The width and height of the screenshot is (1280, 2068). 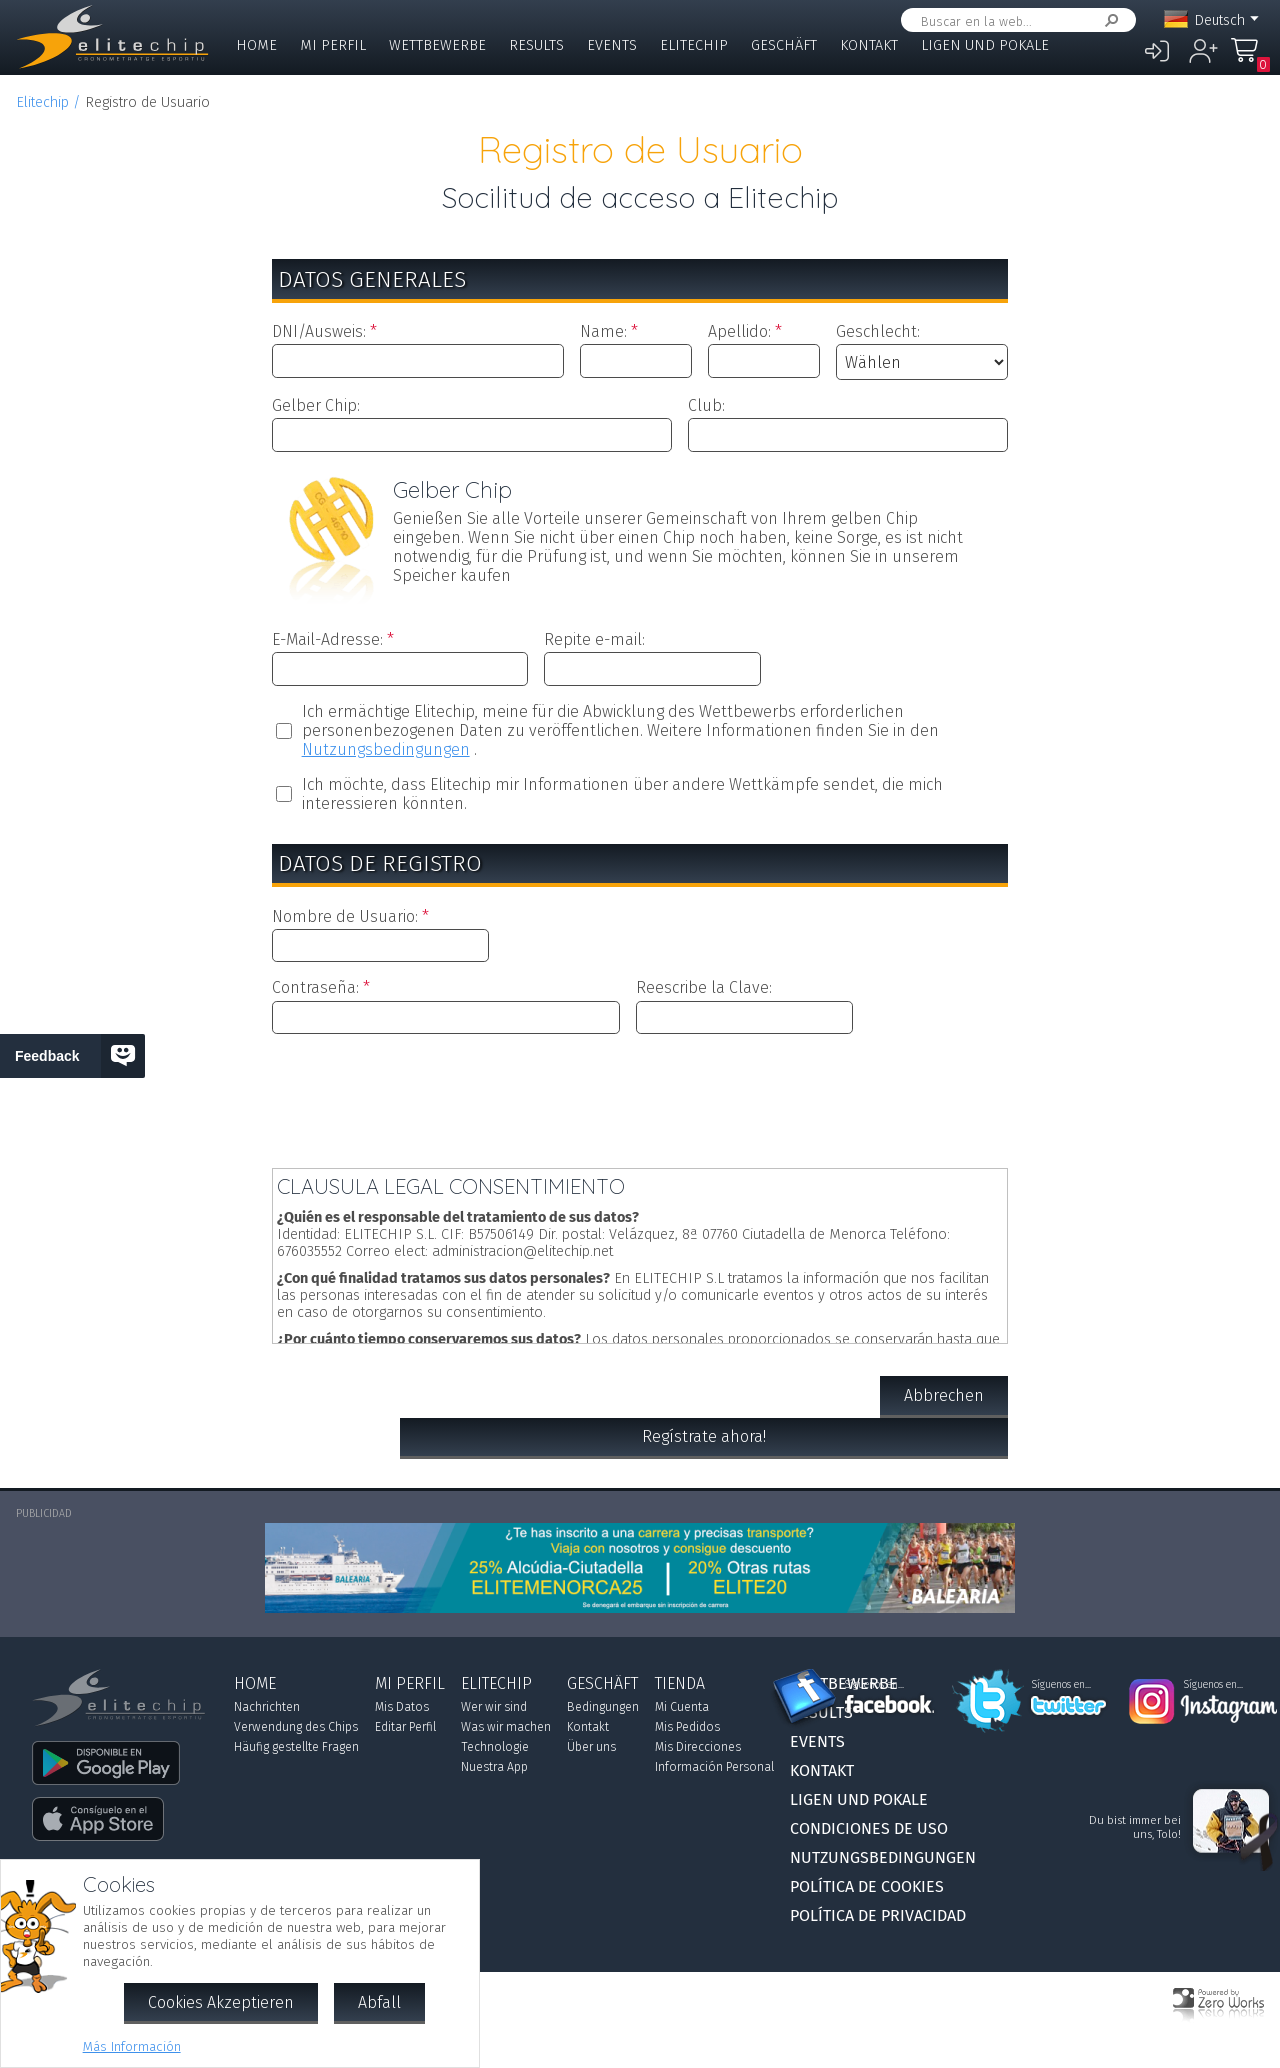 I want to click on Technologie, so click(x=495, y=1747).